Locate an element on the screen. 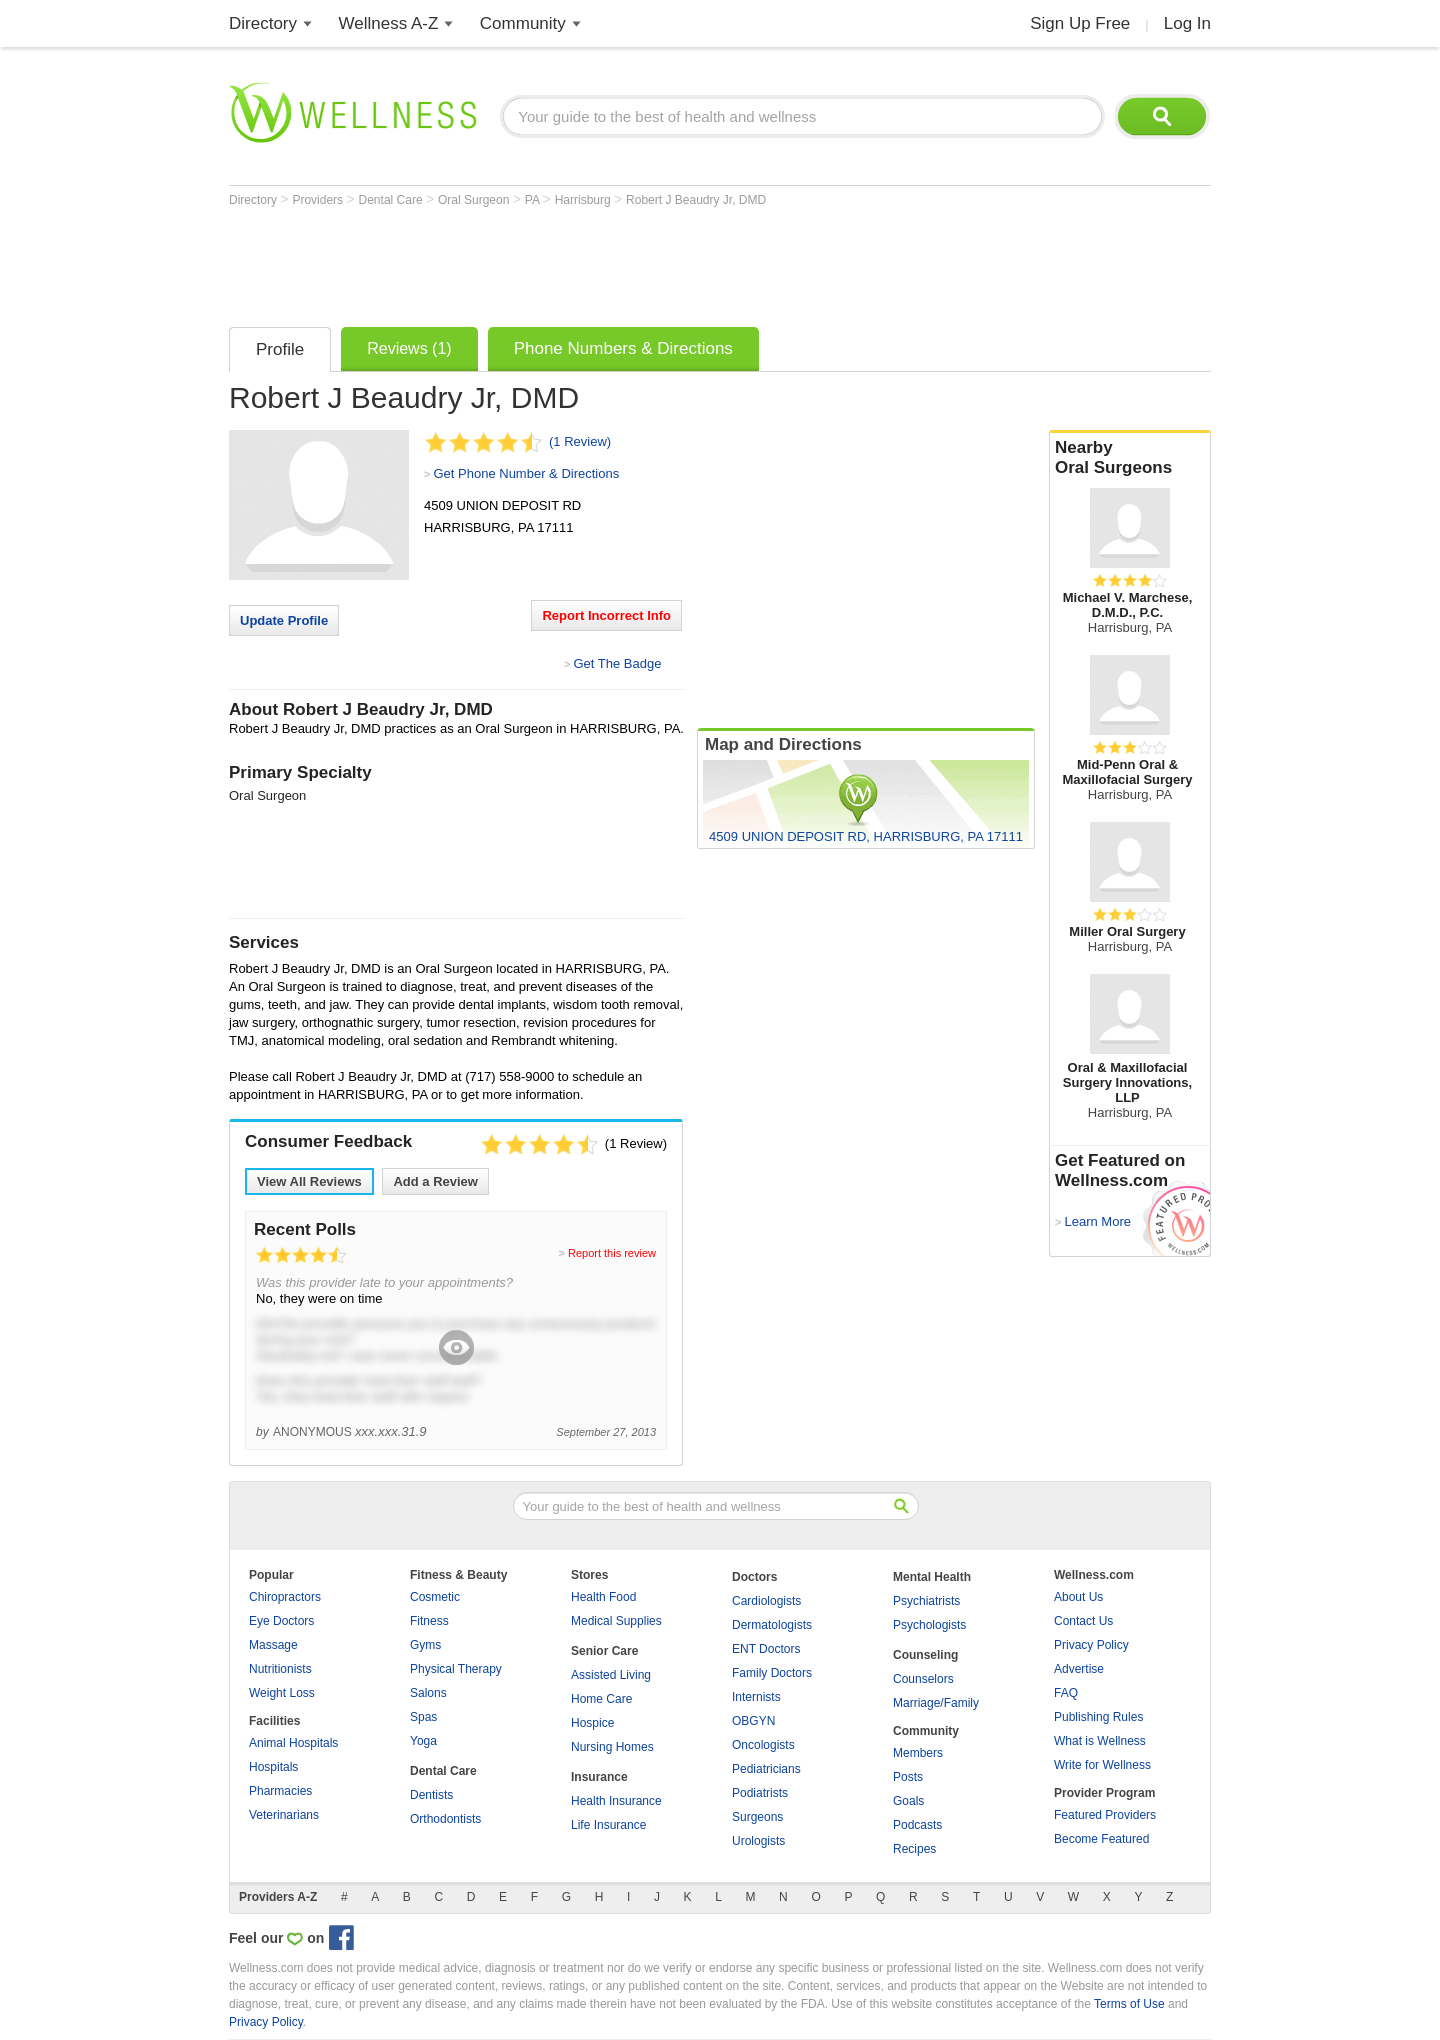 The width and height of the screenshot is (1440, 2040). Pharmacies is located at coordinates (280, 1791).